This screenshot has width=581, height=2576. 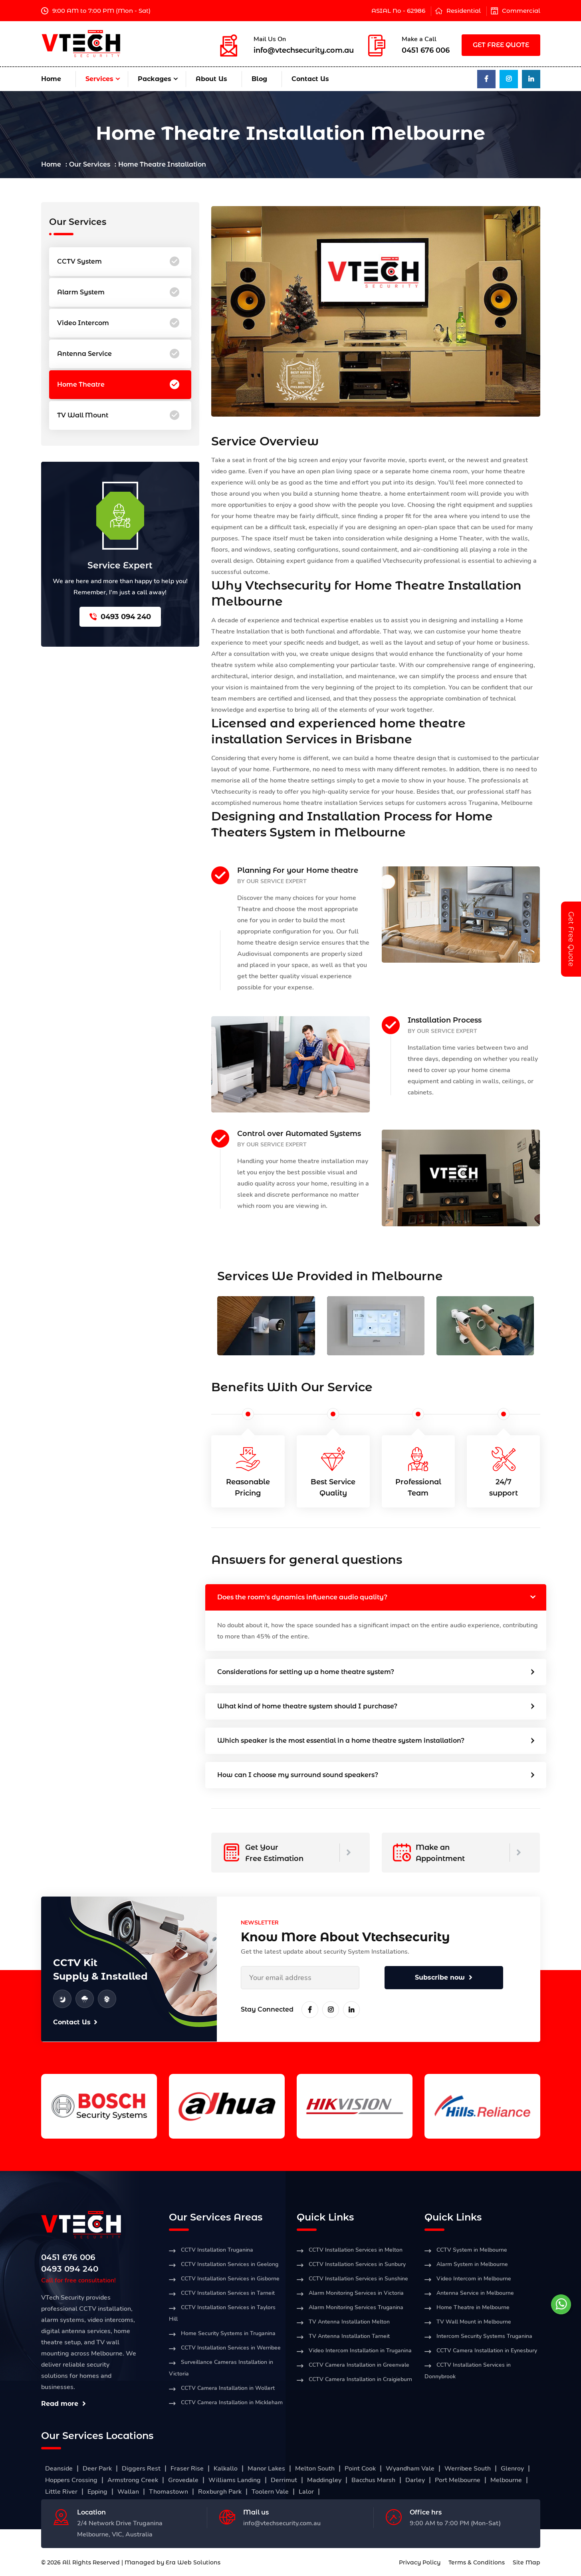 I want to click on Little River, so click(x=61, y=2491).